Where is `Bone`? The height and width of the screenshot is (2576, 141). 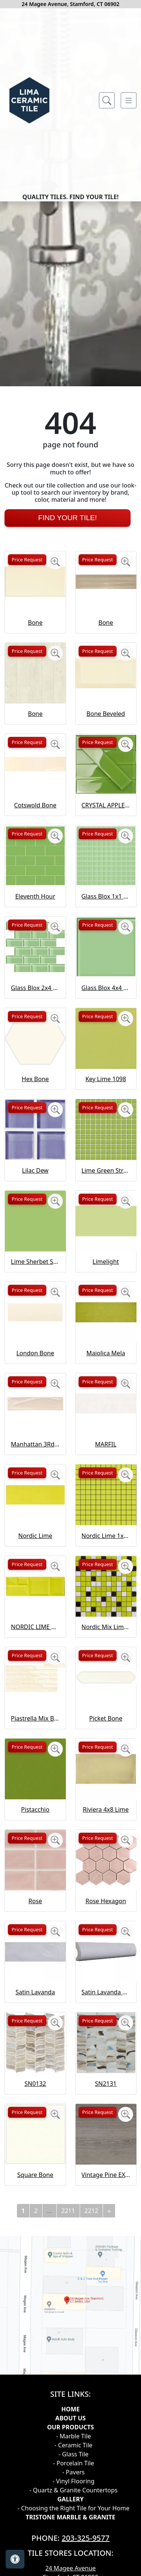 Bone is located at coordinates (35, 823).